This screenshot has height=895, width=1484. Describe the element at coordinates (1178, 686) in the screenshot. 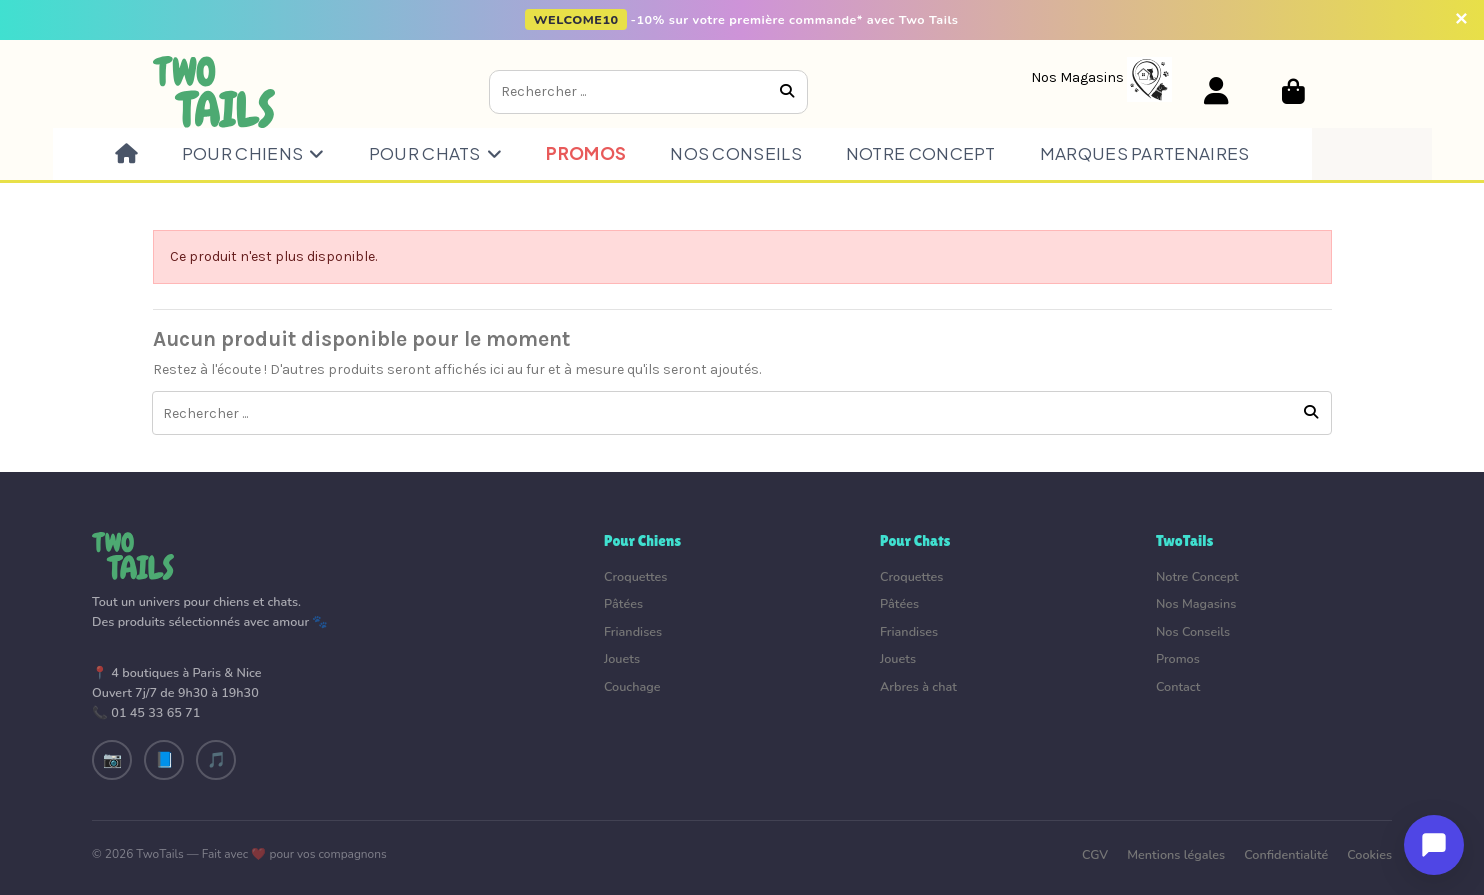

I see `Contact` at that location.